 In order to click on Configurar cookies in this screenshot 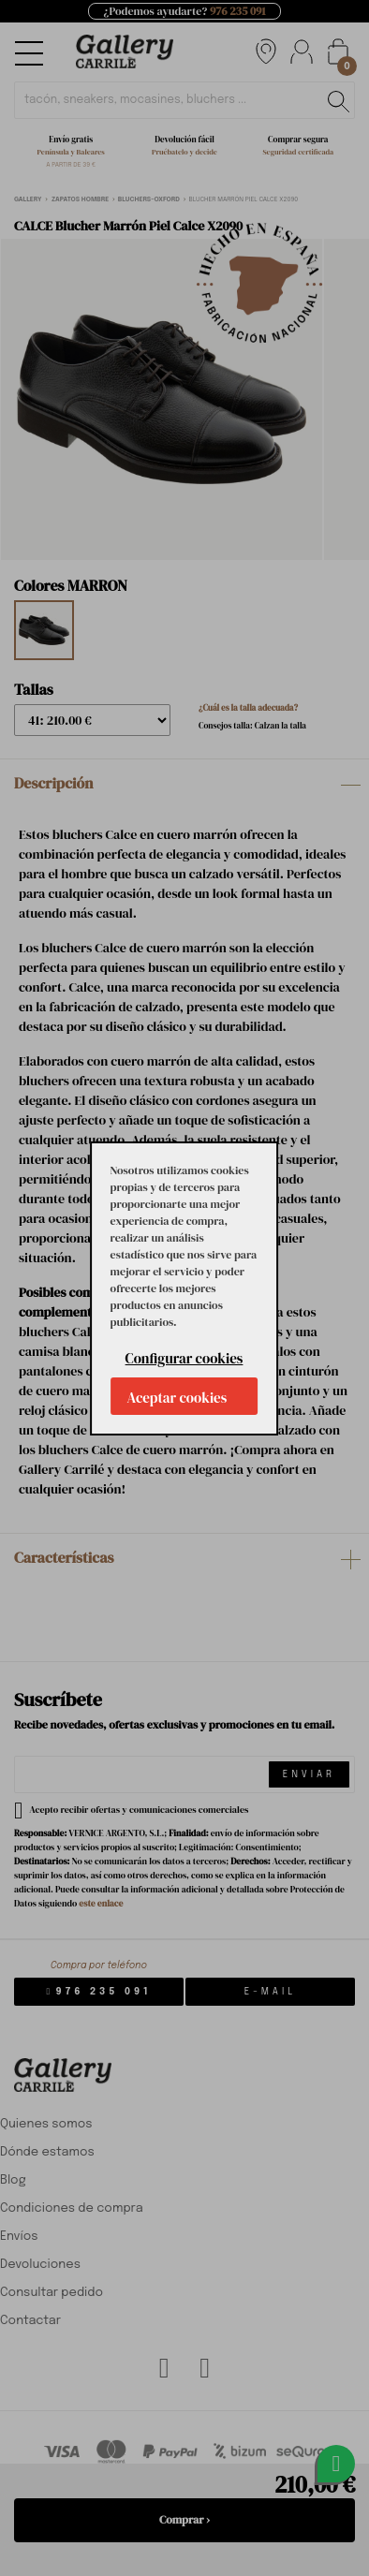, I will do `click(184, 1358)`.